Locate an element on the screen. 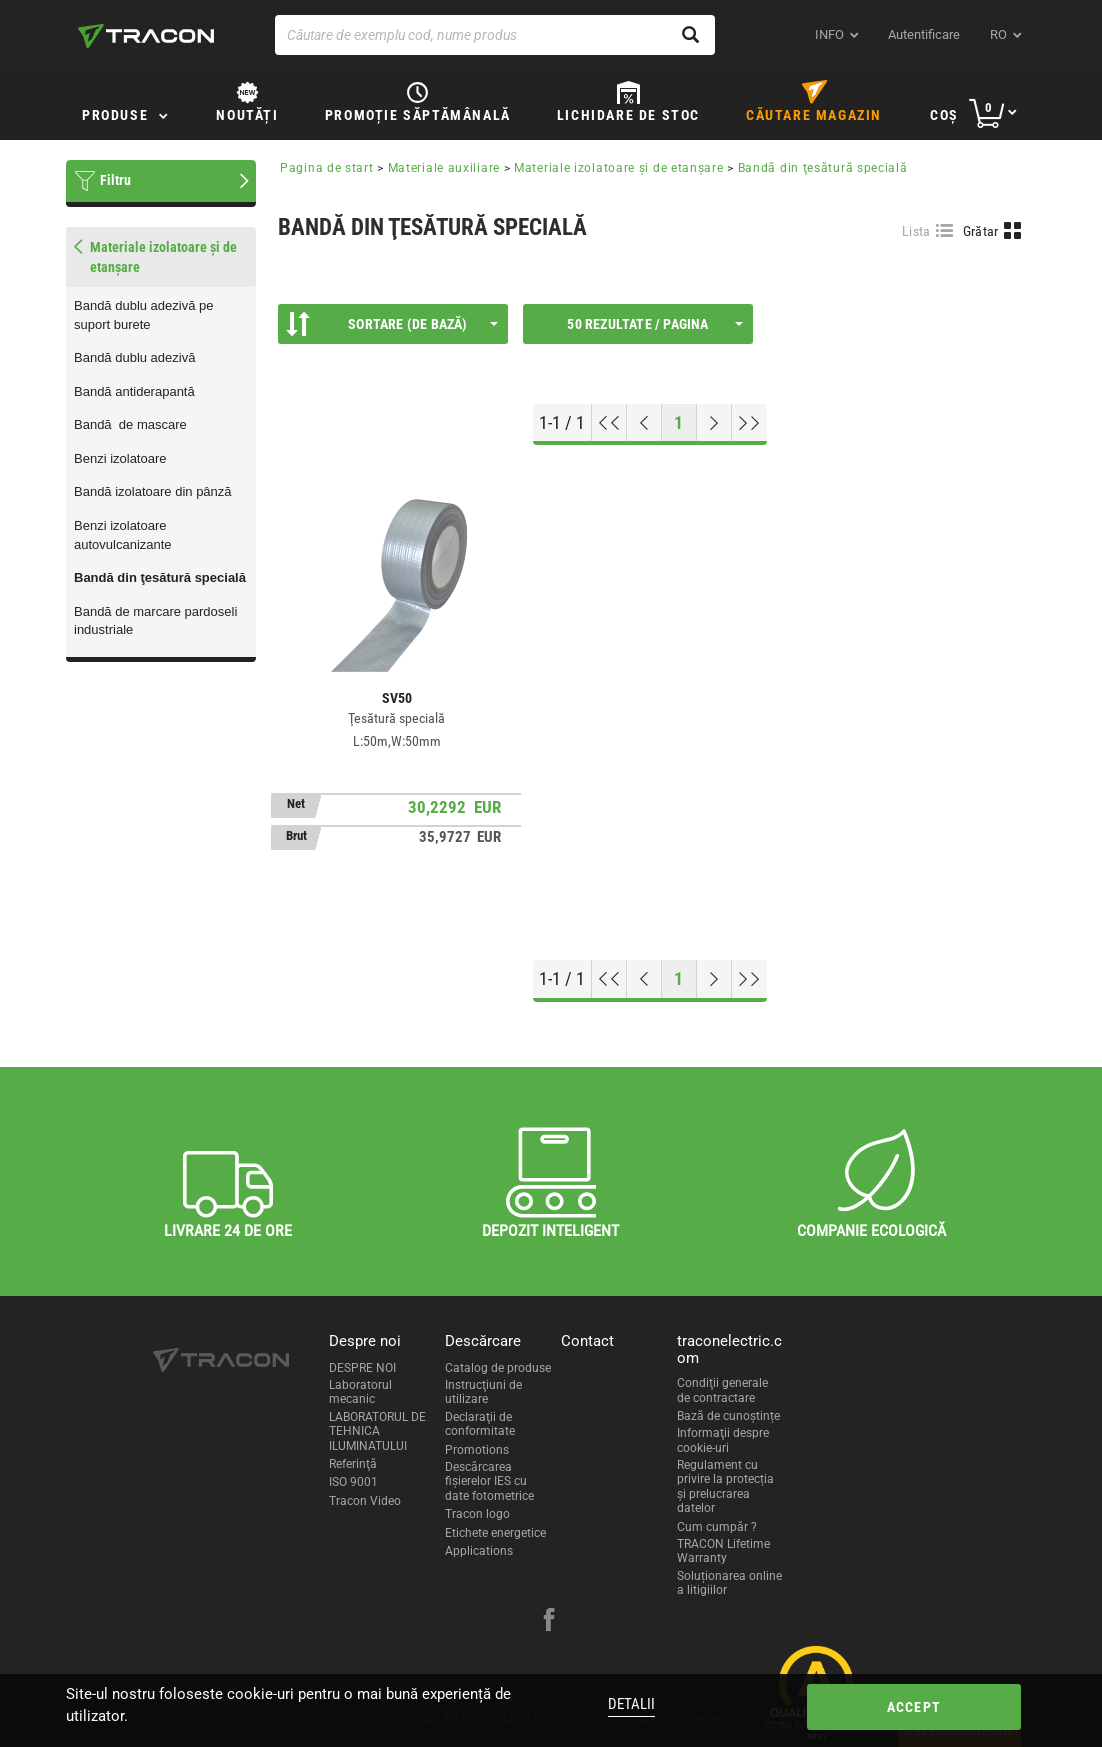 The width and height of the screenshot is (1102, 1747). DESPRE NOI is located at coordinates (362, 1368).